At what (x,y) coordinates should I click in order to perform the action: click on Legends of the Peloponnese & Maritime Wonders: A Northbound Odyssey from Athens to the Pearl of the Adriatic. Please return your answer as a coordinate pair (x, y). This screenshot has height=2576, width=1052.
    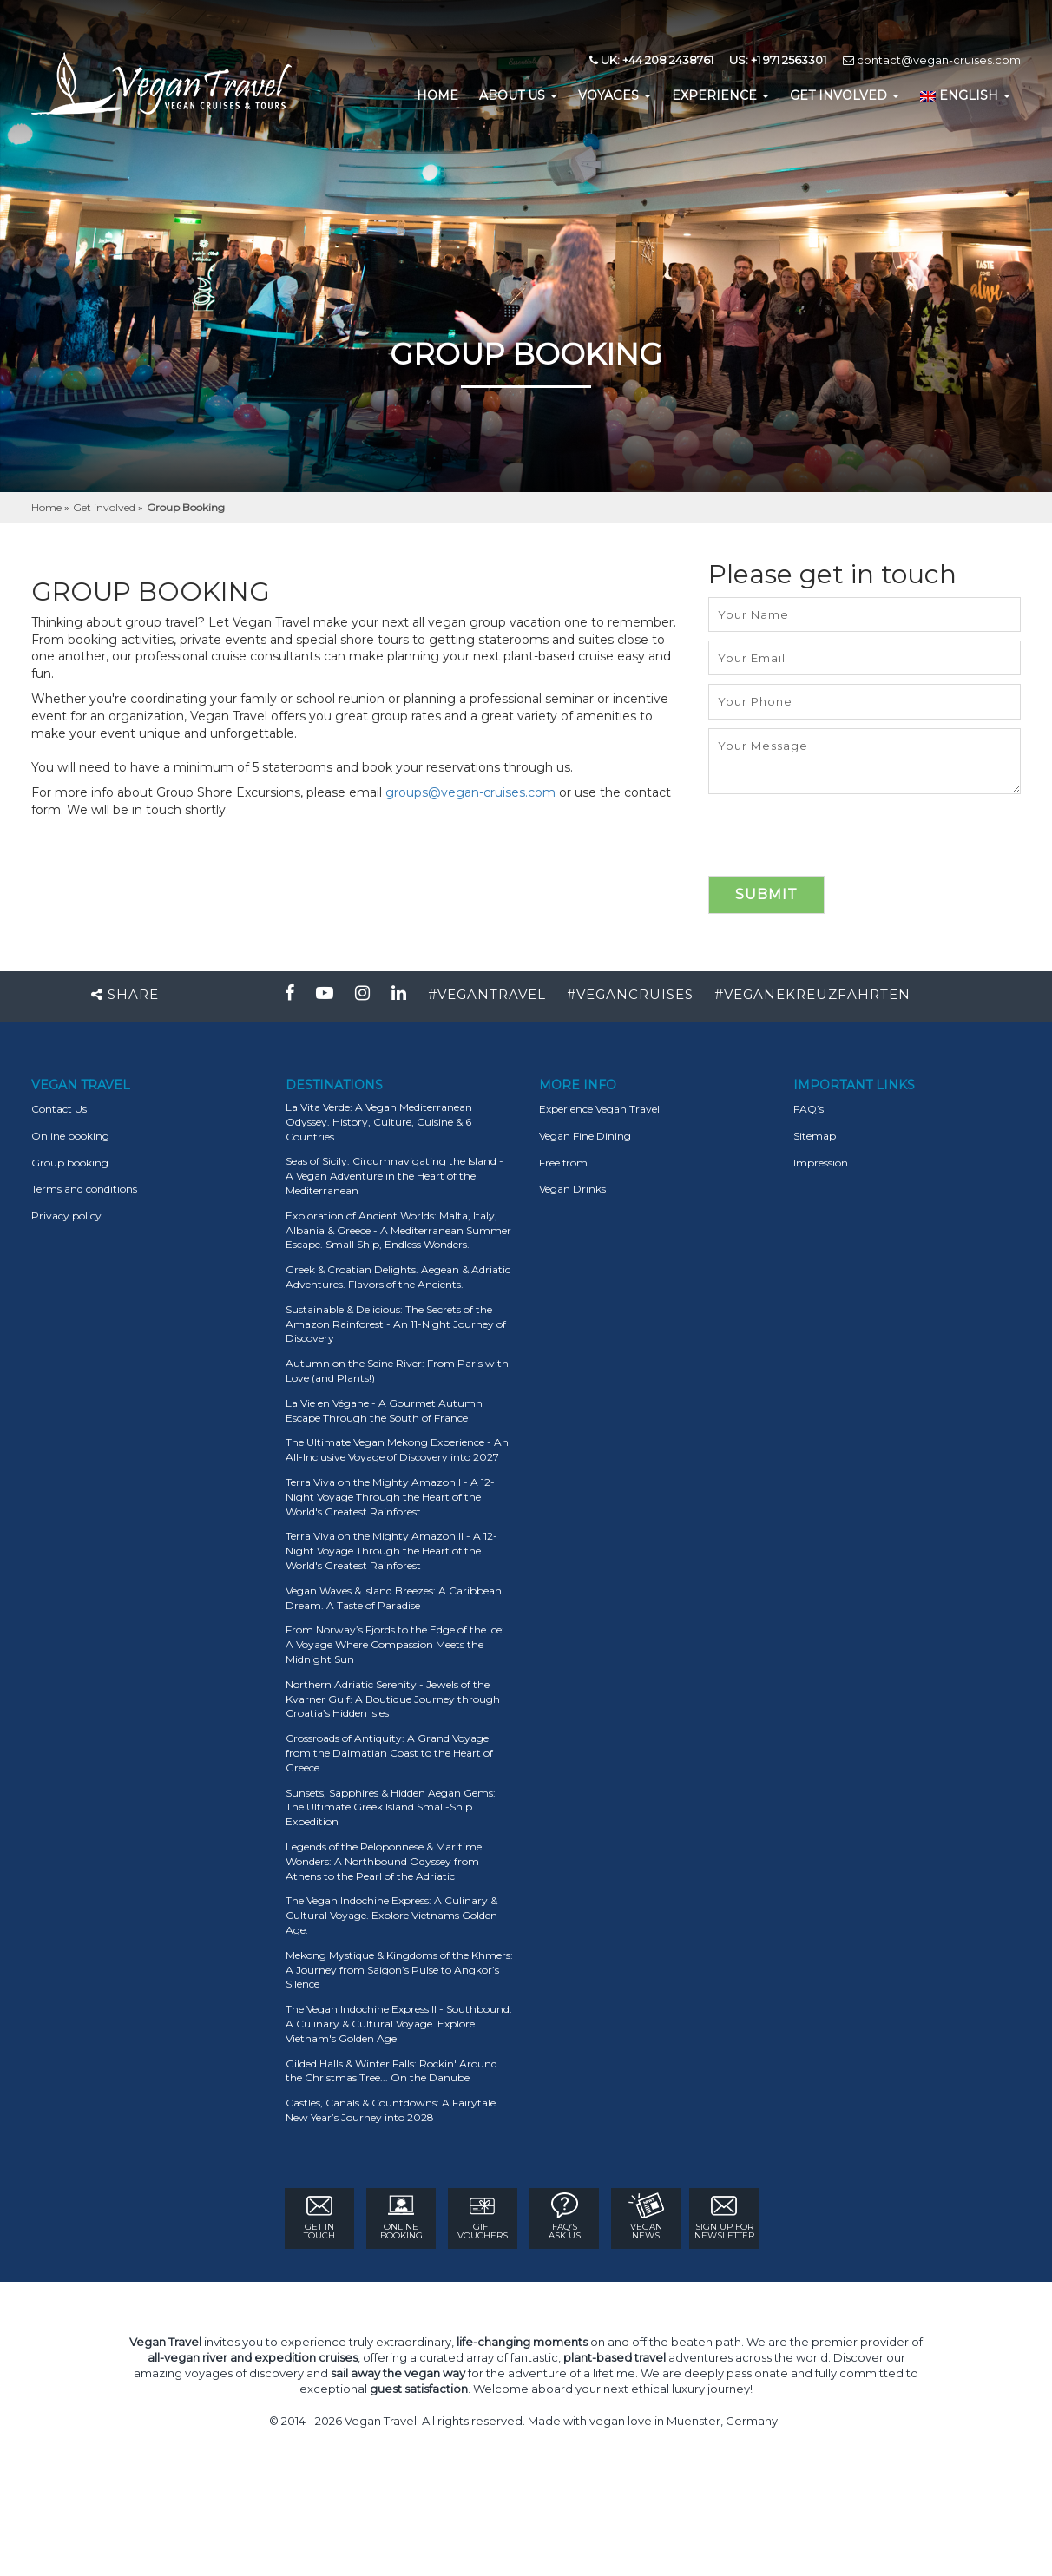
    Looking at the image, I should click on (384, 1861).